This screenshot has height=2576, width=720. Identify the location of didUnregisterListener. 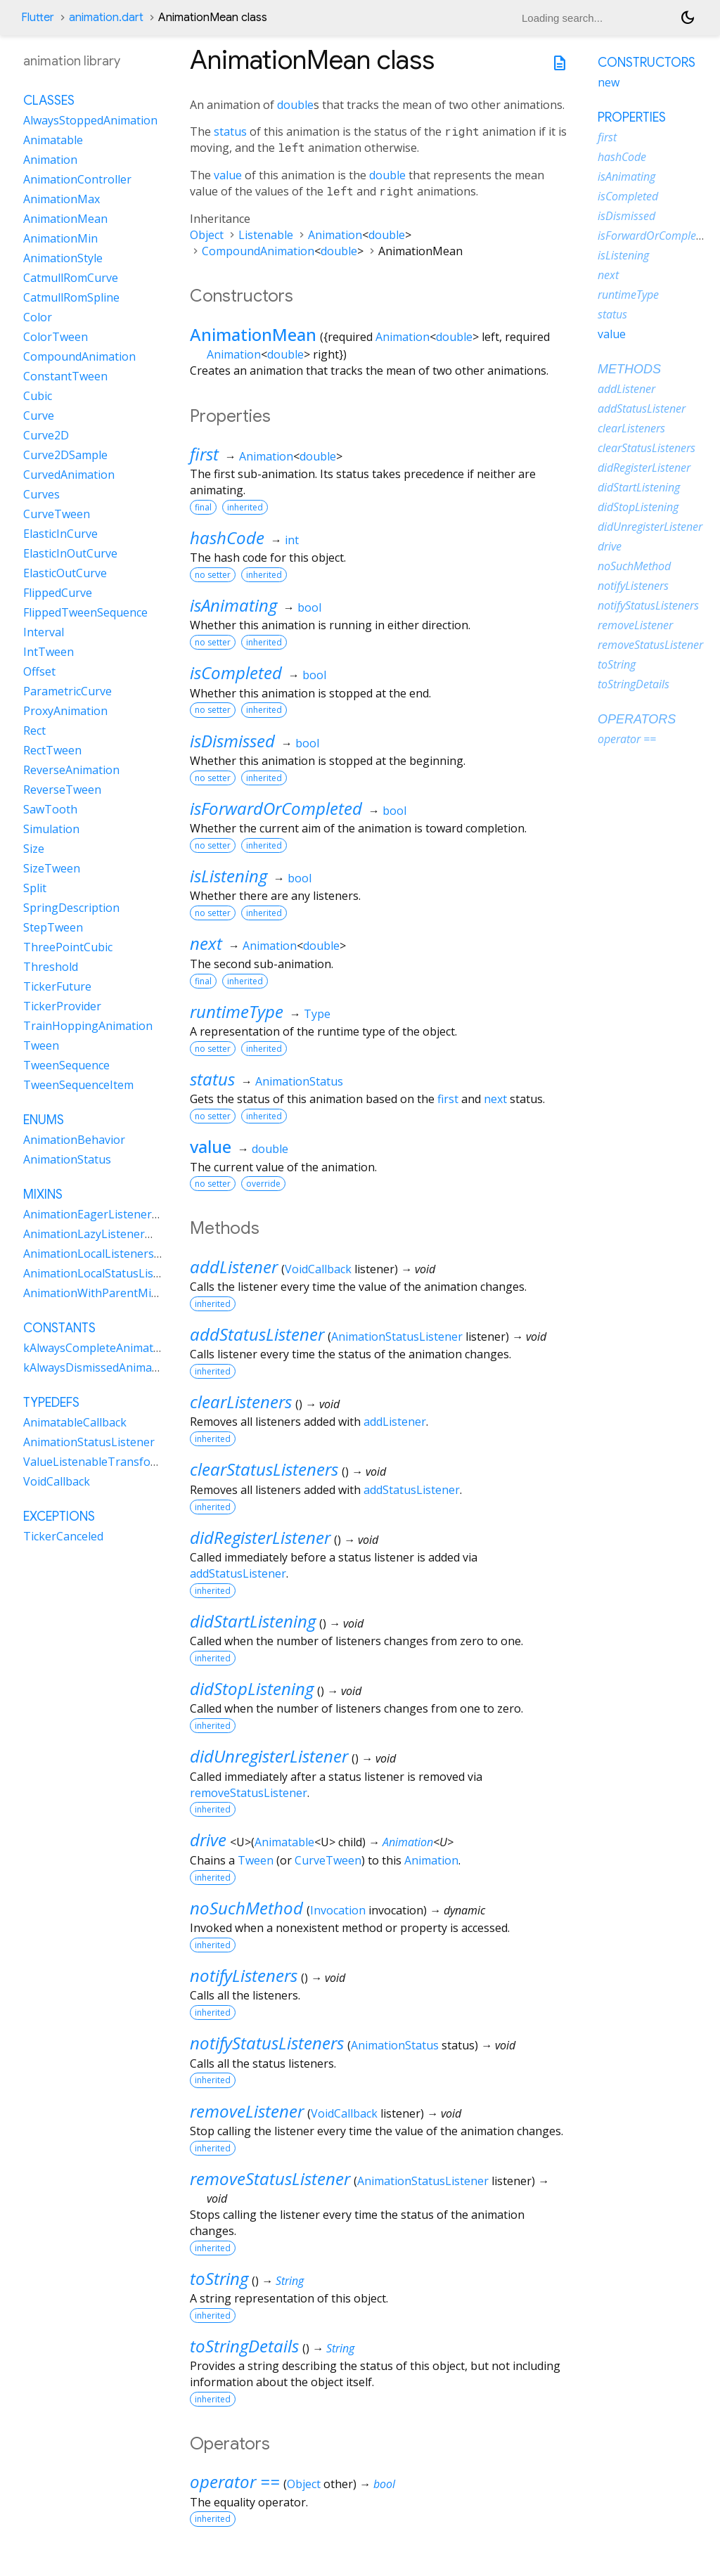
(269, 1755).